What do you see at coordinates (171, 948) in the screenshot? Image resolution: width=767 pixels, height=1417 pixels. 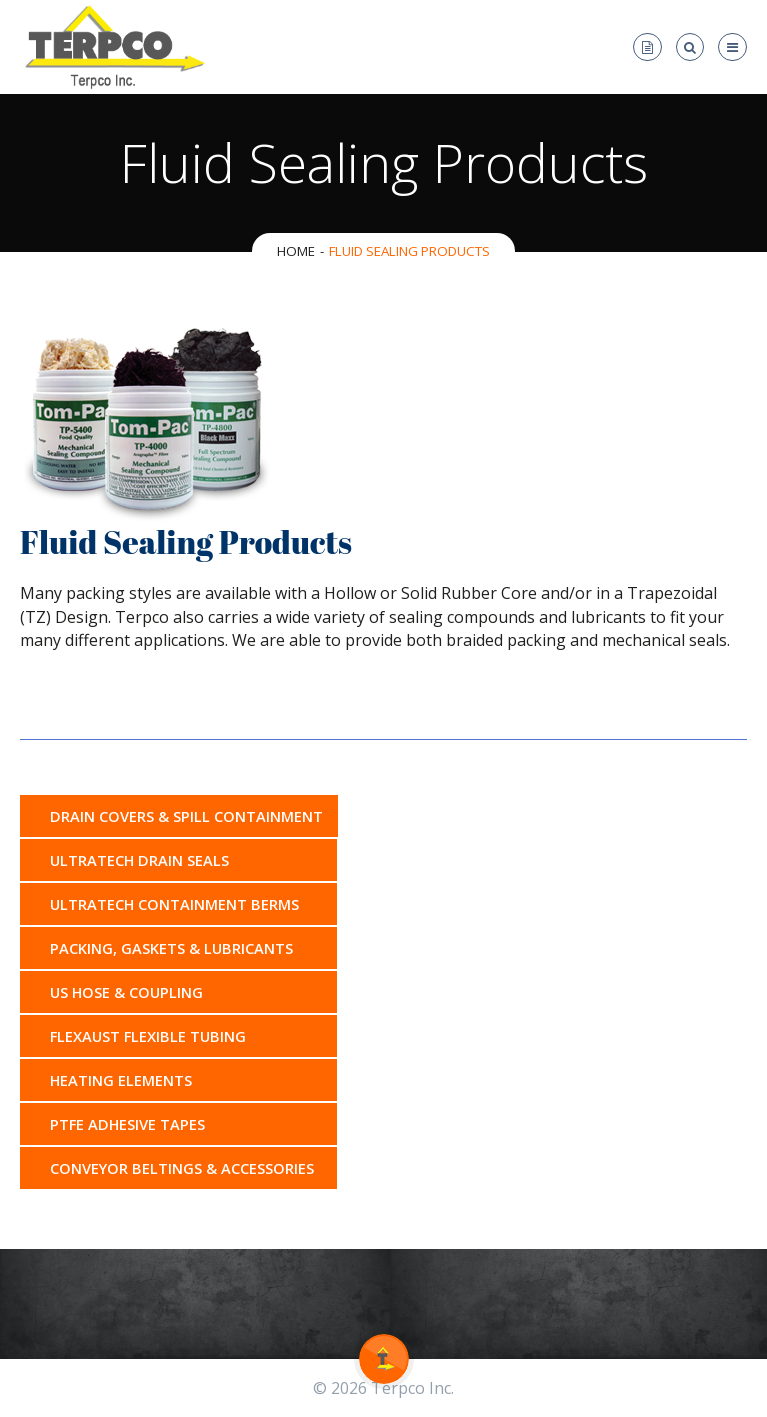 I see `Packing, Gaskets & Lubricants` at bounding box center [171, 948].